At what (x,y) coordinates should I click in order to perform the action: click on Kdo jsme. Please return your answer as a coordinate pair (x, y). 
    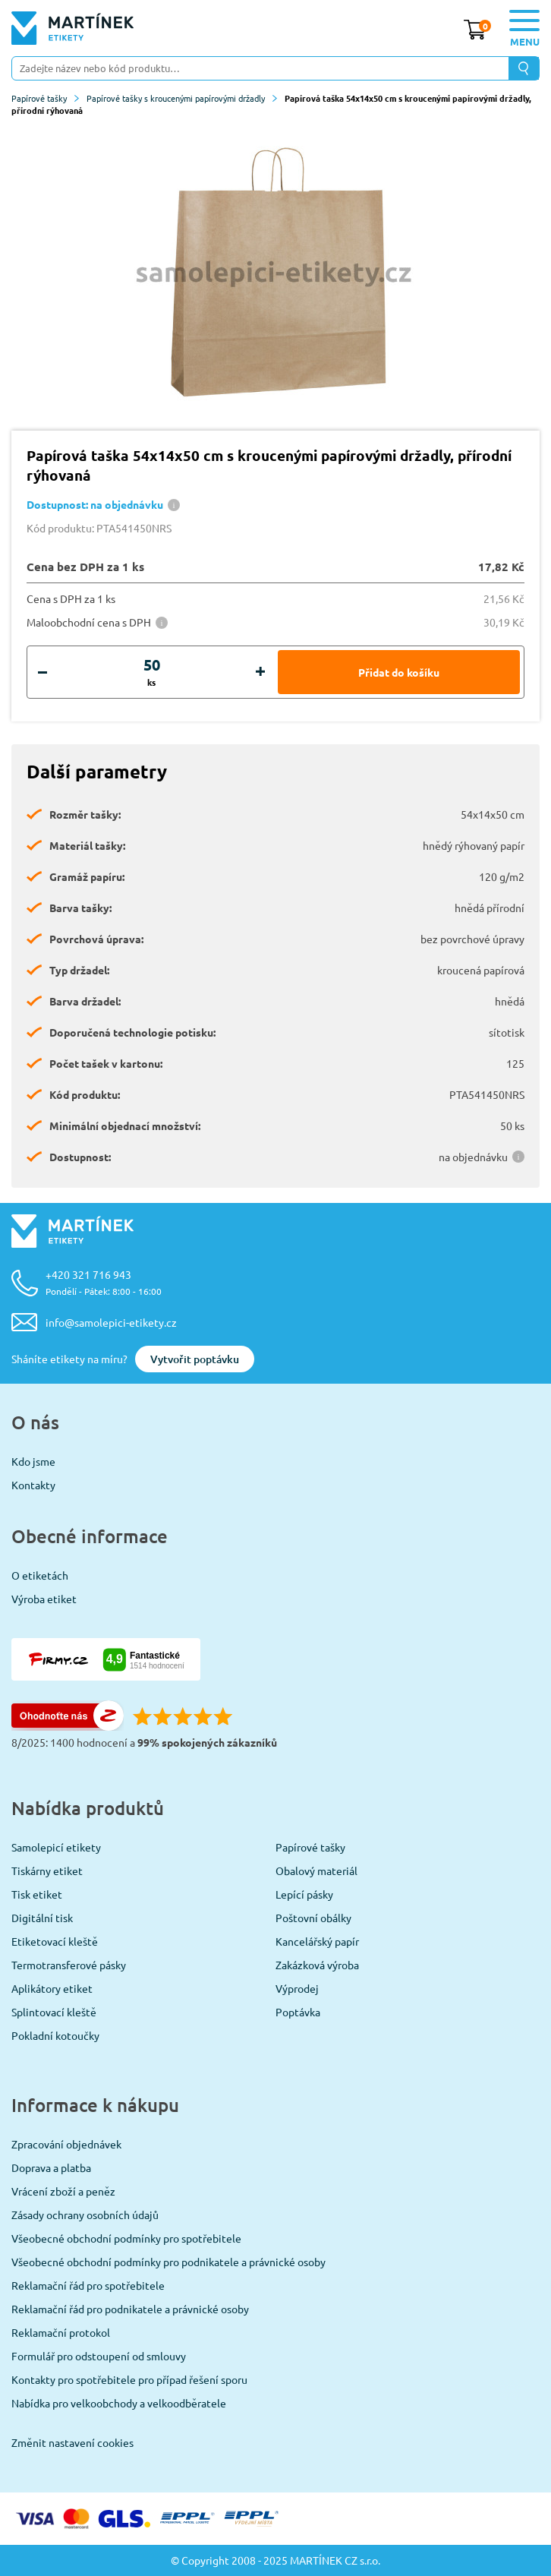
    Looking at the image, I should click on (33, 1461).